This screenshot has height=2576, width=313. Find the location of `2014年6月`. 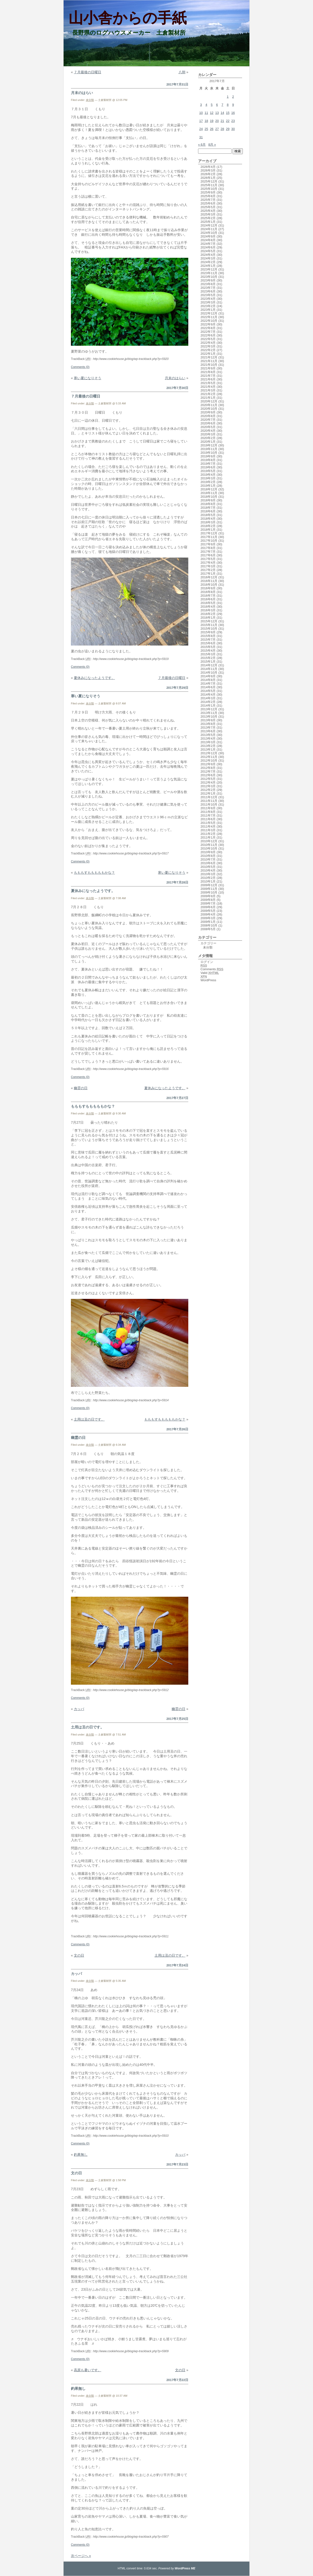

2014年6月 is located at coordinates (208, 687).